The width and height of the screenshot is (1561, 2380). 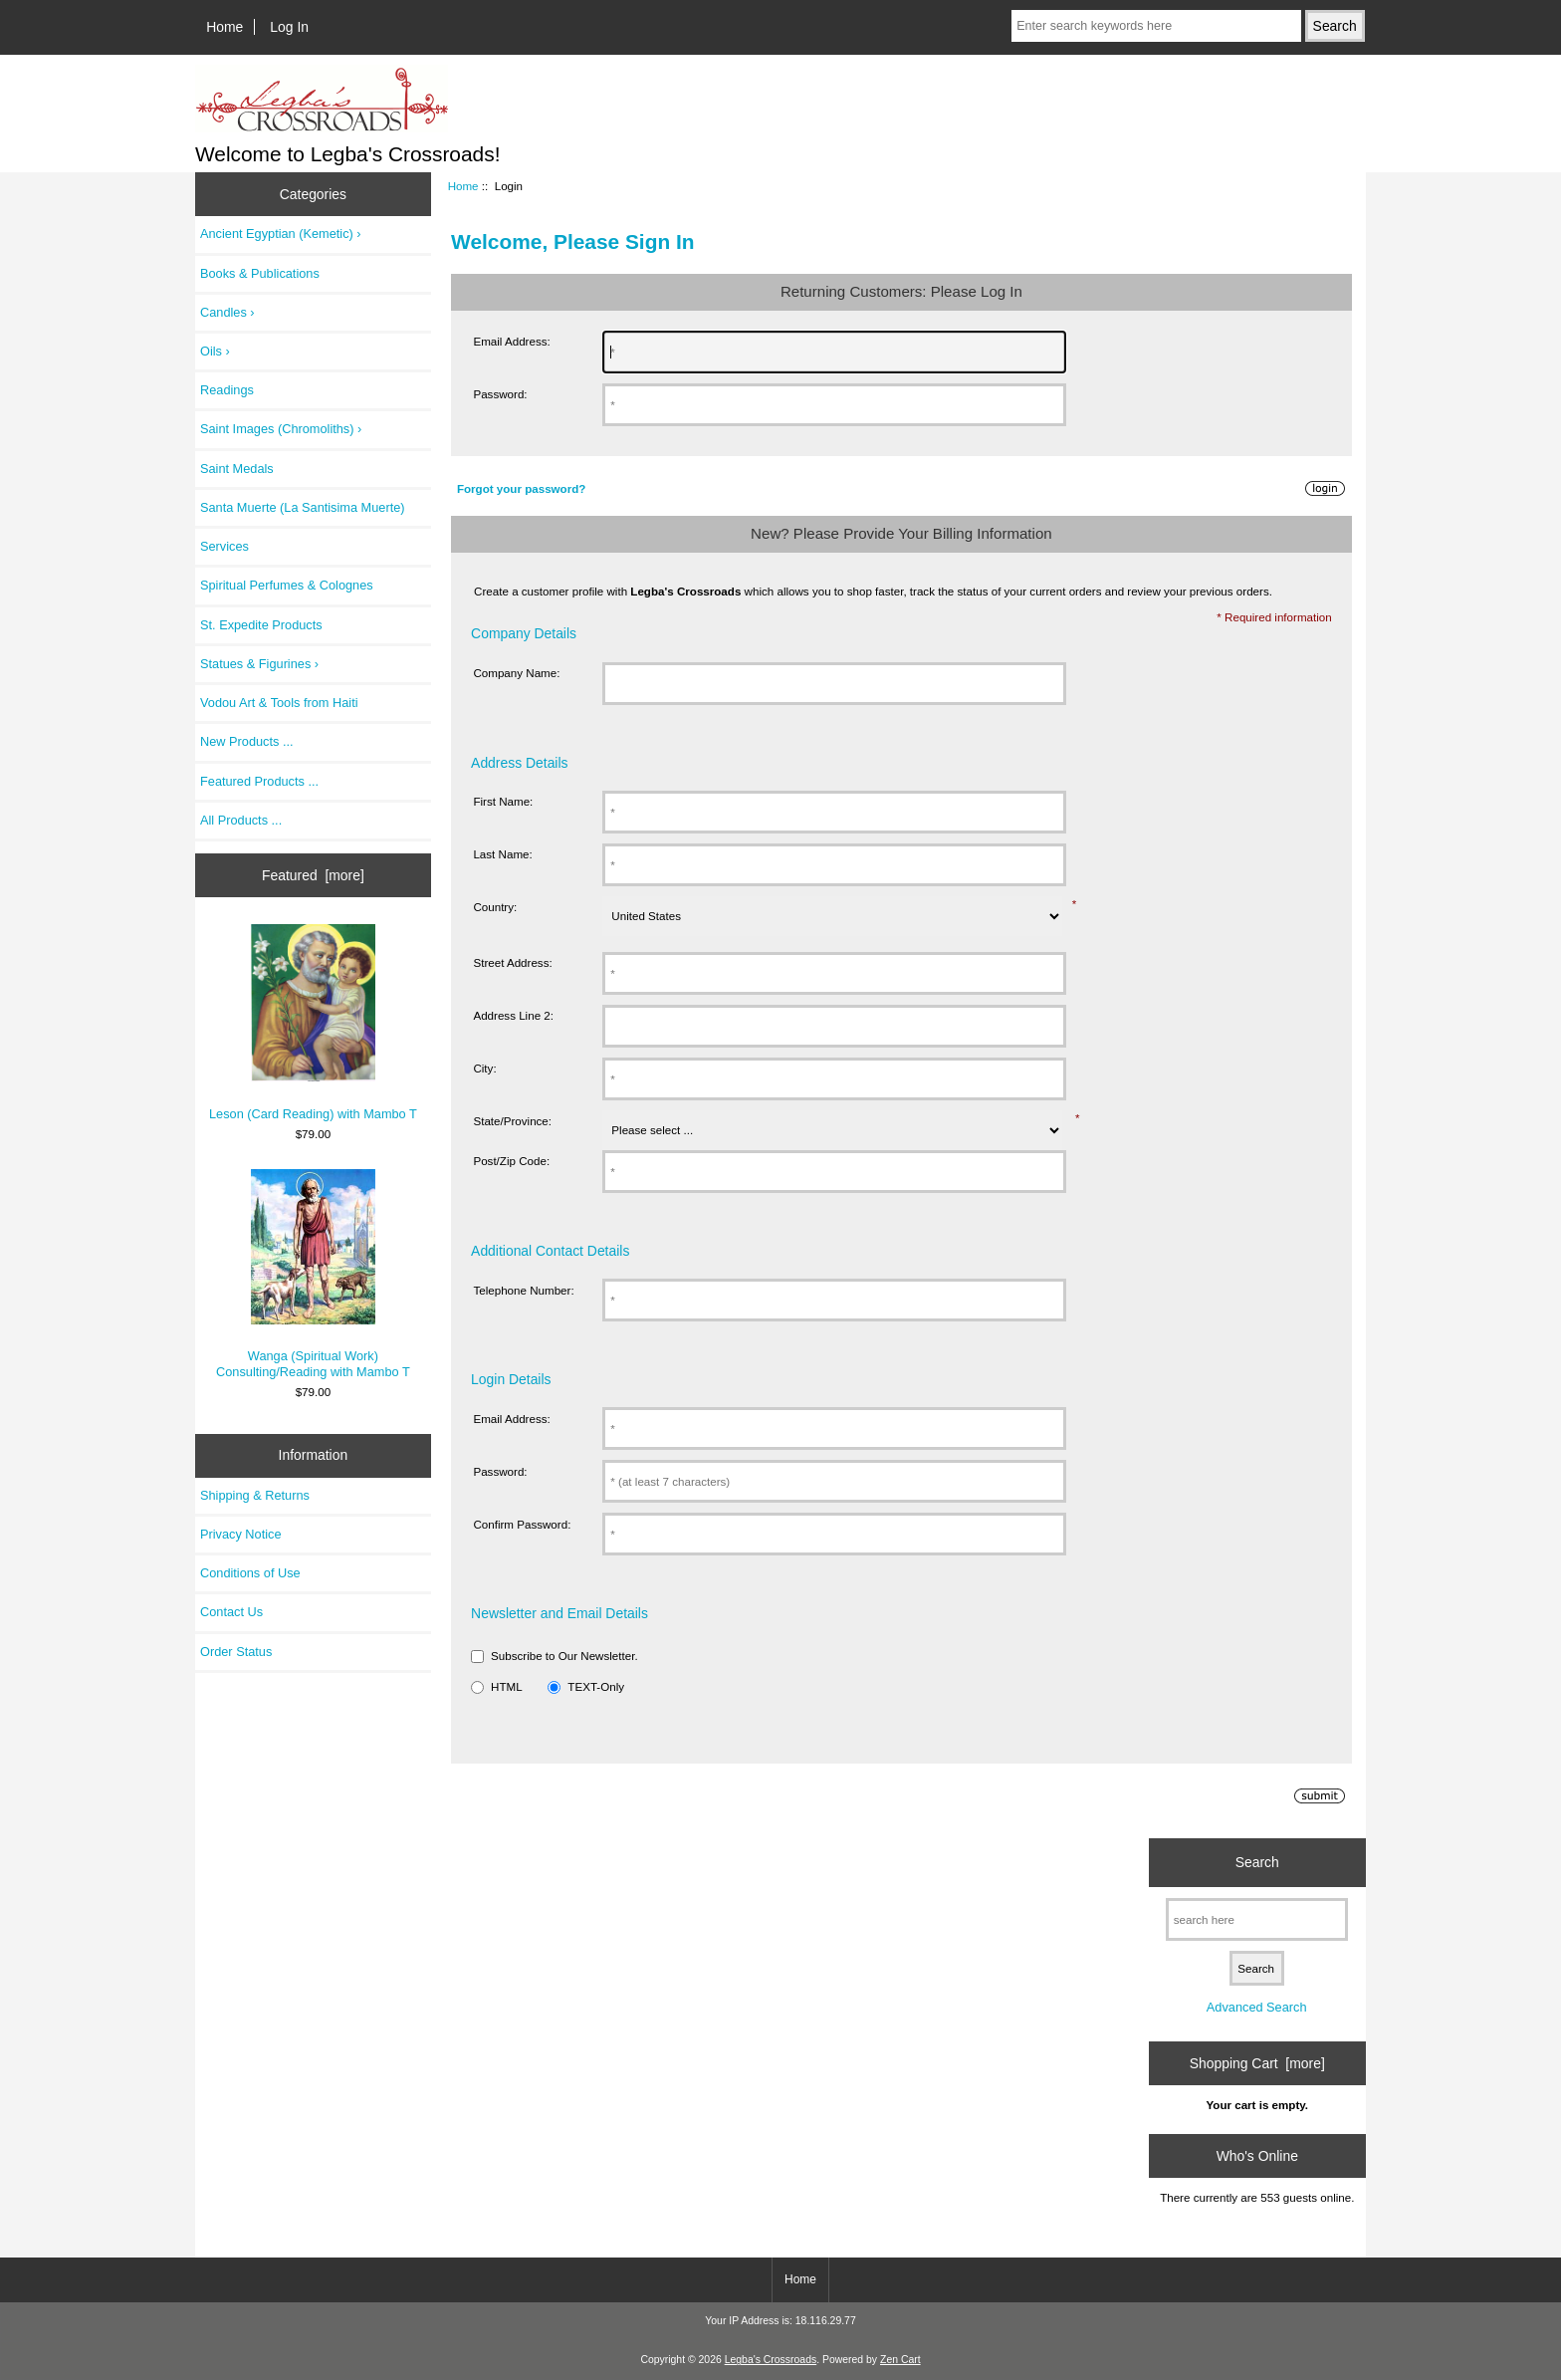 I want to click on Address Line 2:, so click(x=513, y=1015).